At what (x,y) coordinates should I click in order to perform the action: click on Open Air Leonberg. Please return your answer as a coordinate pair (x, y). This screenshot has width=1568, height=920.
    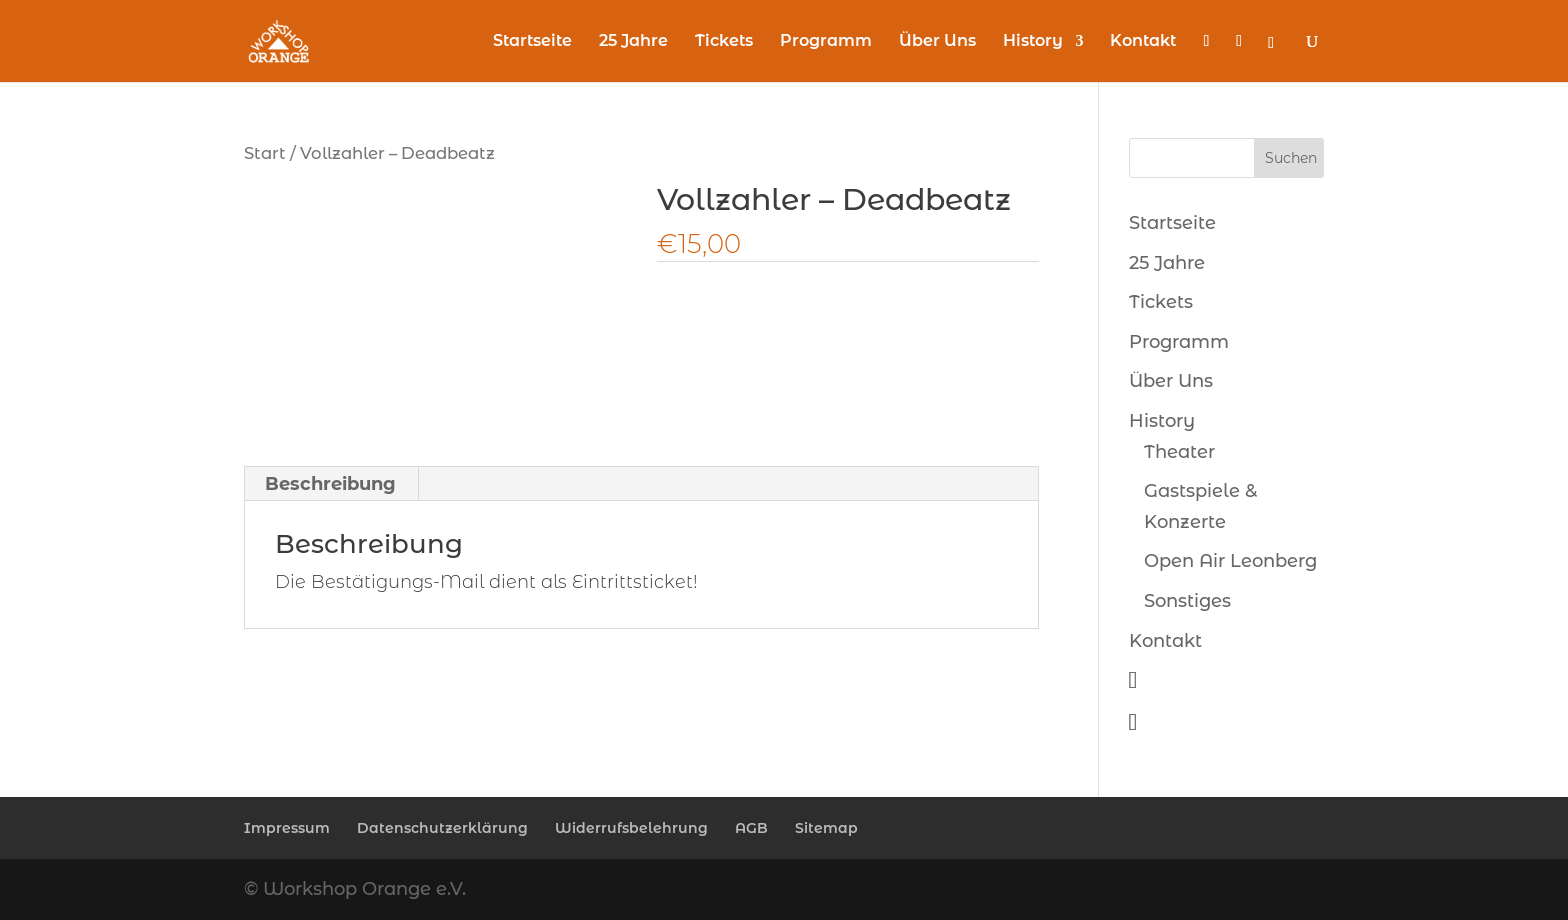
    Looking at the image, I should click on (1230, 561).